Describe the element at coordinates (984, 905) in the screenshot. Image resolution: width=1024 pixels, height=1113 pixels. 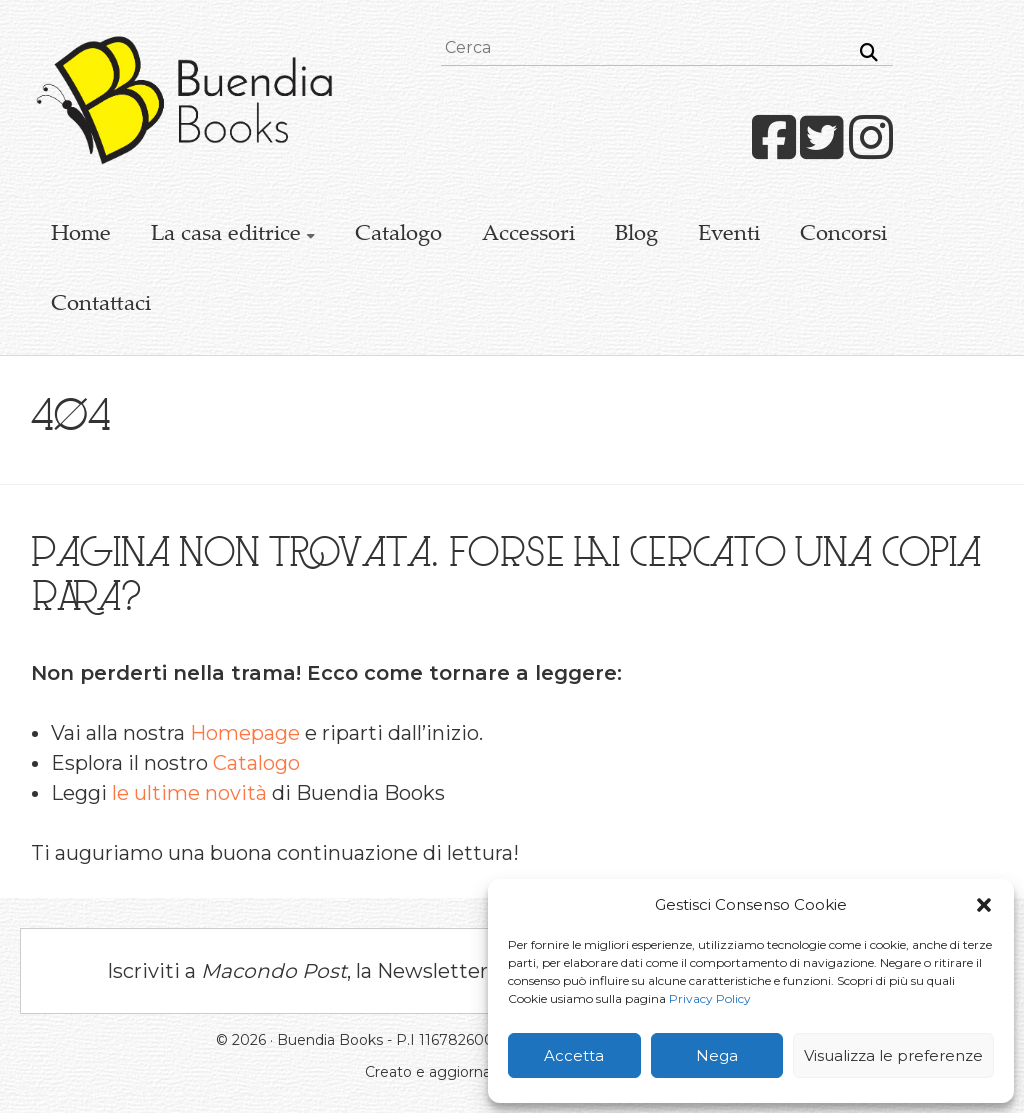
I see `[button]` at that location.